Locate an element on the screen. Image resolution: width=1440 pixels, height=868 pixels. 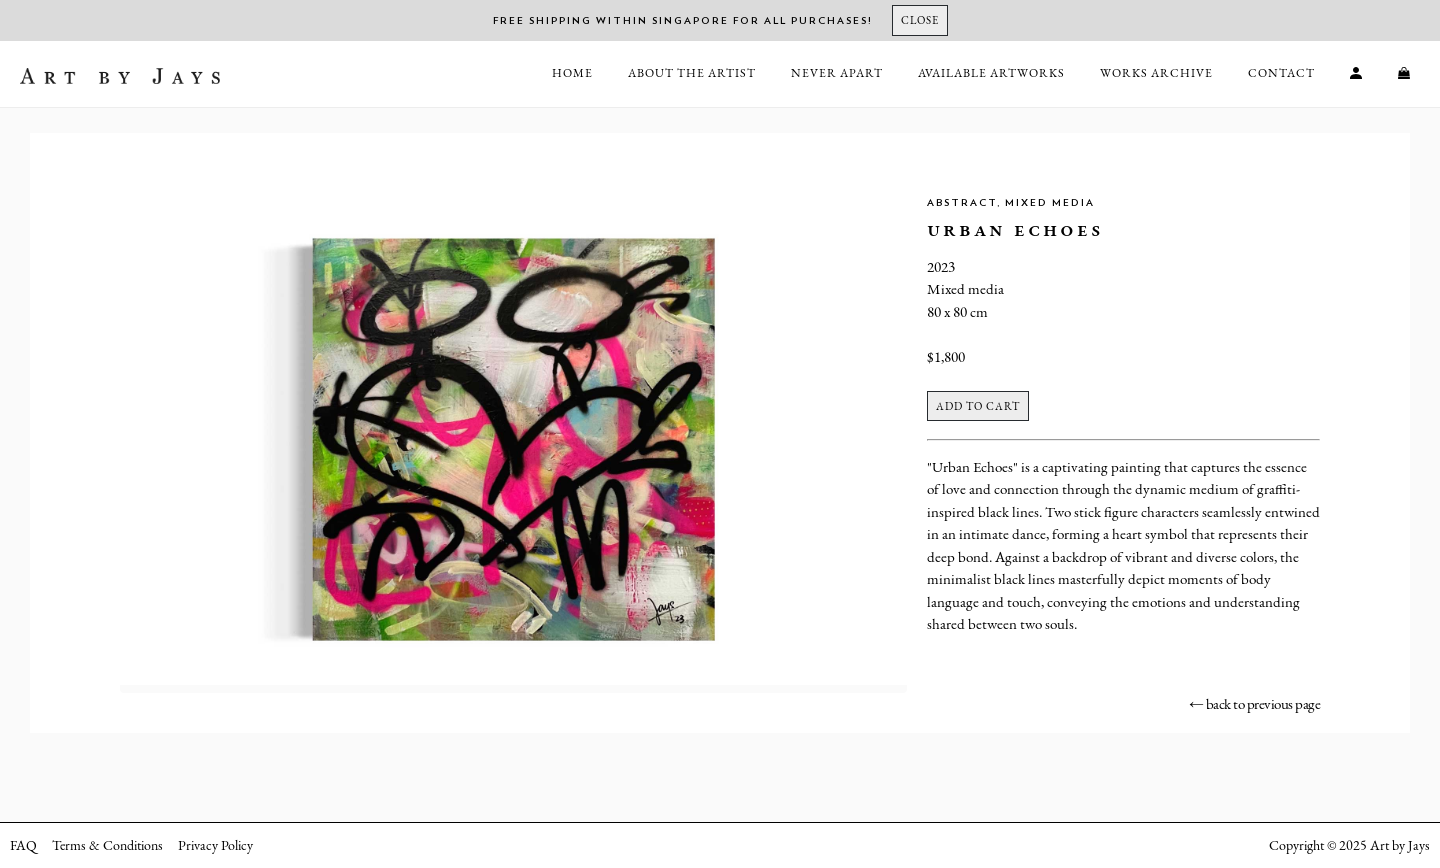
Home is located at coordinates (572, 73).